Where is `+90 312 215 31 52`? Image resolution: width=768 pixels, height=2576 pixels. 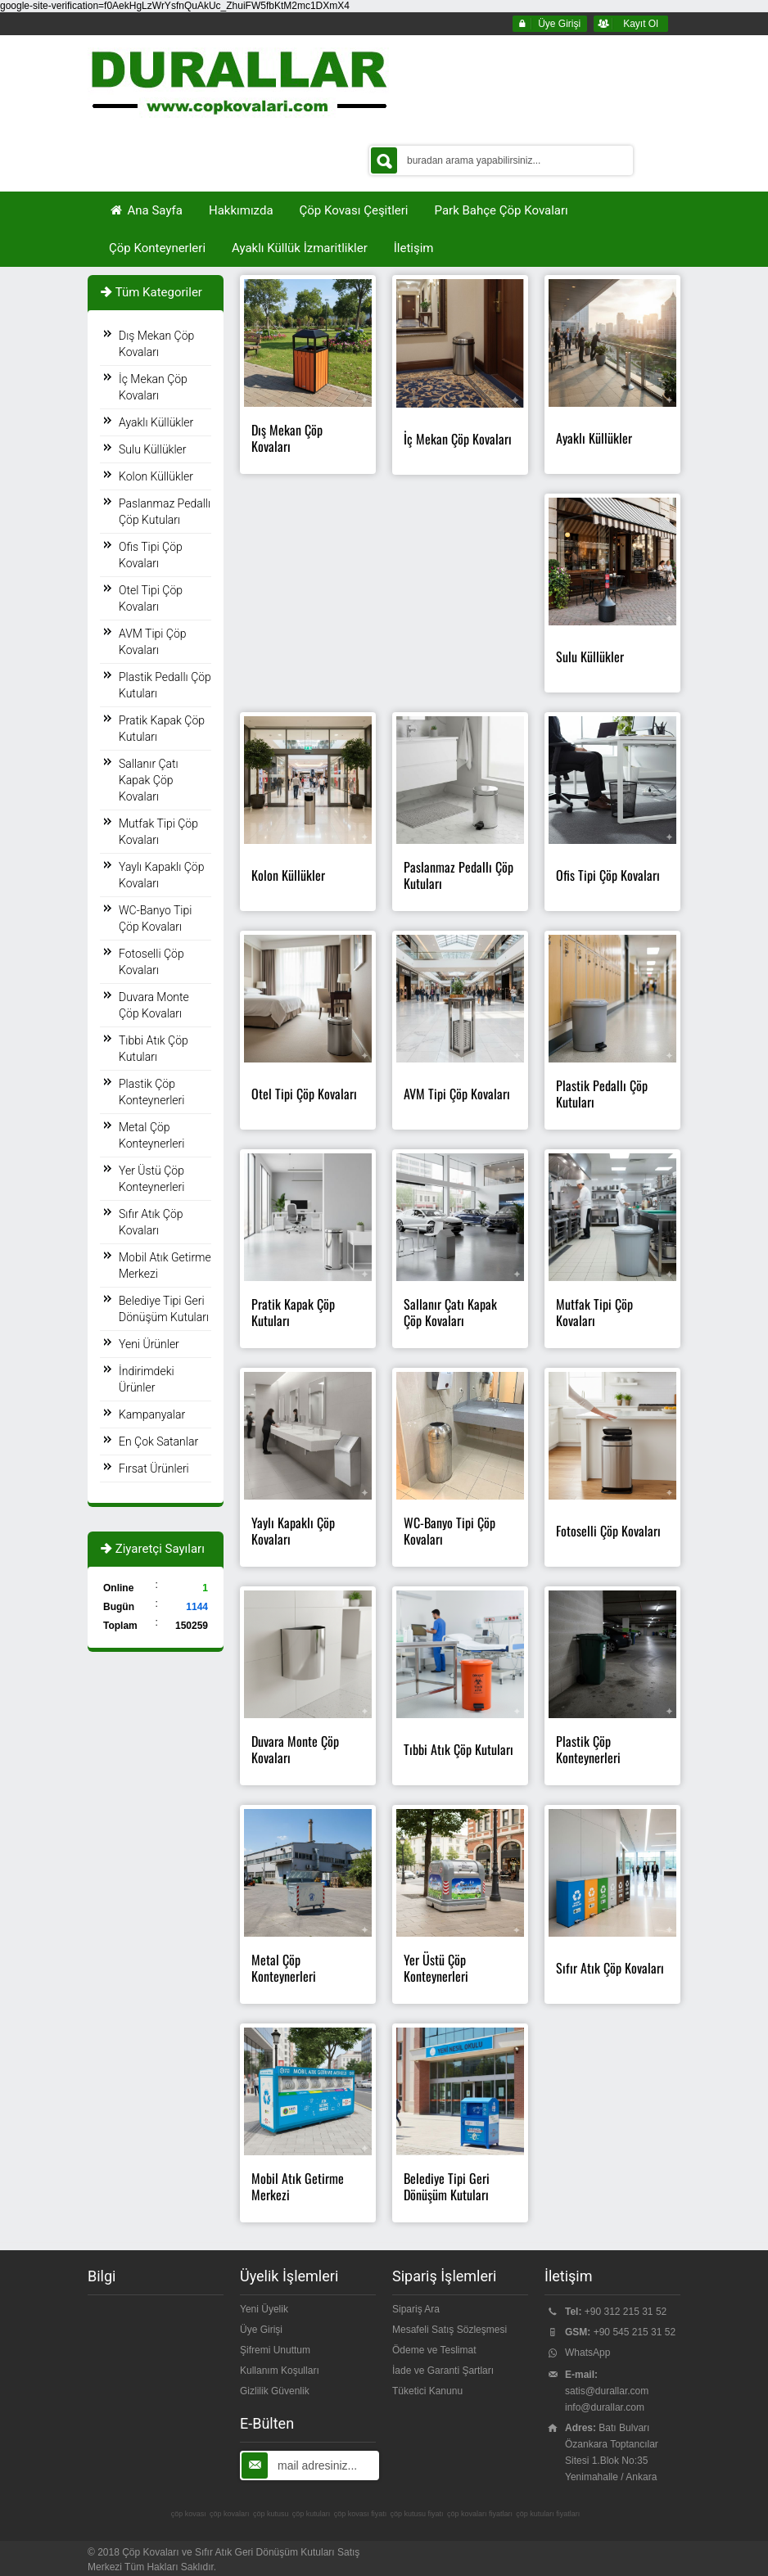
+90 312 215 31 52 is located at coordinates (625, 2311).